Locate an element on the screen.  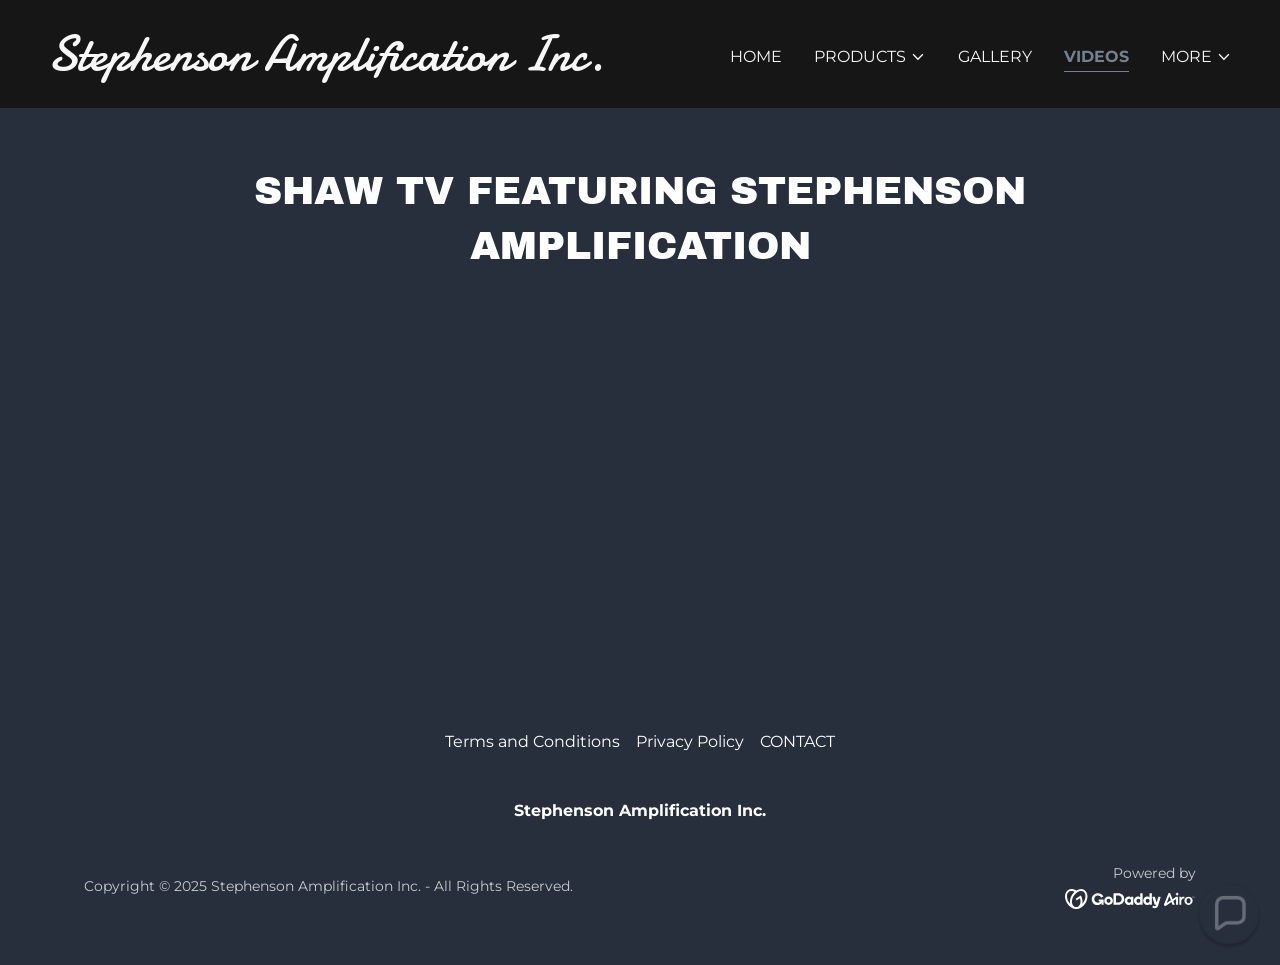
CONTACT [link] is located at coordinates (797, 741).